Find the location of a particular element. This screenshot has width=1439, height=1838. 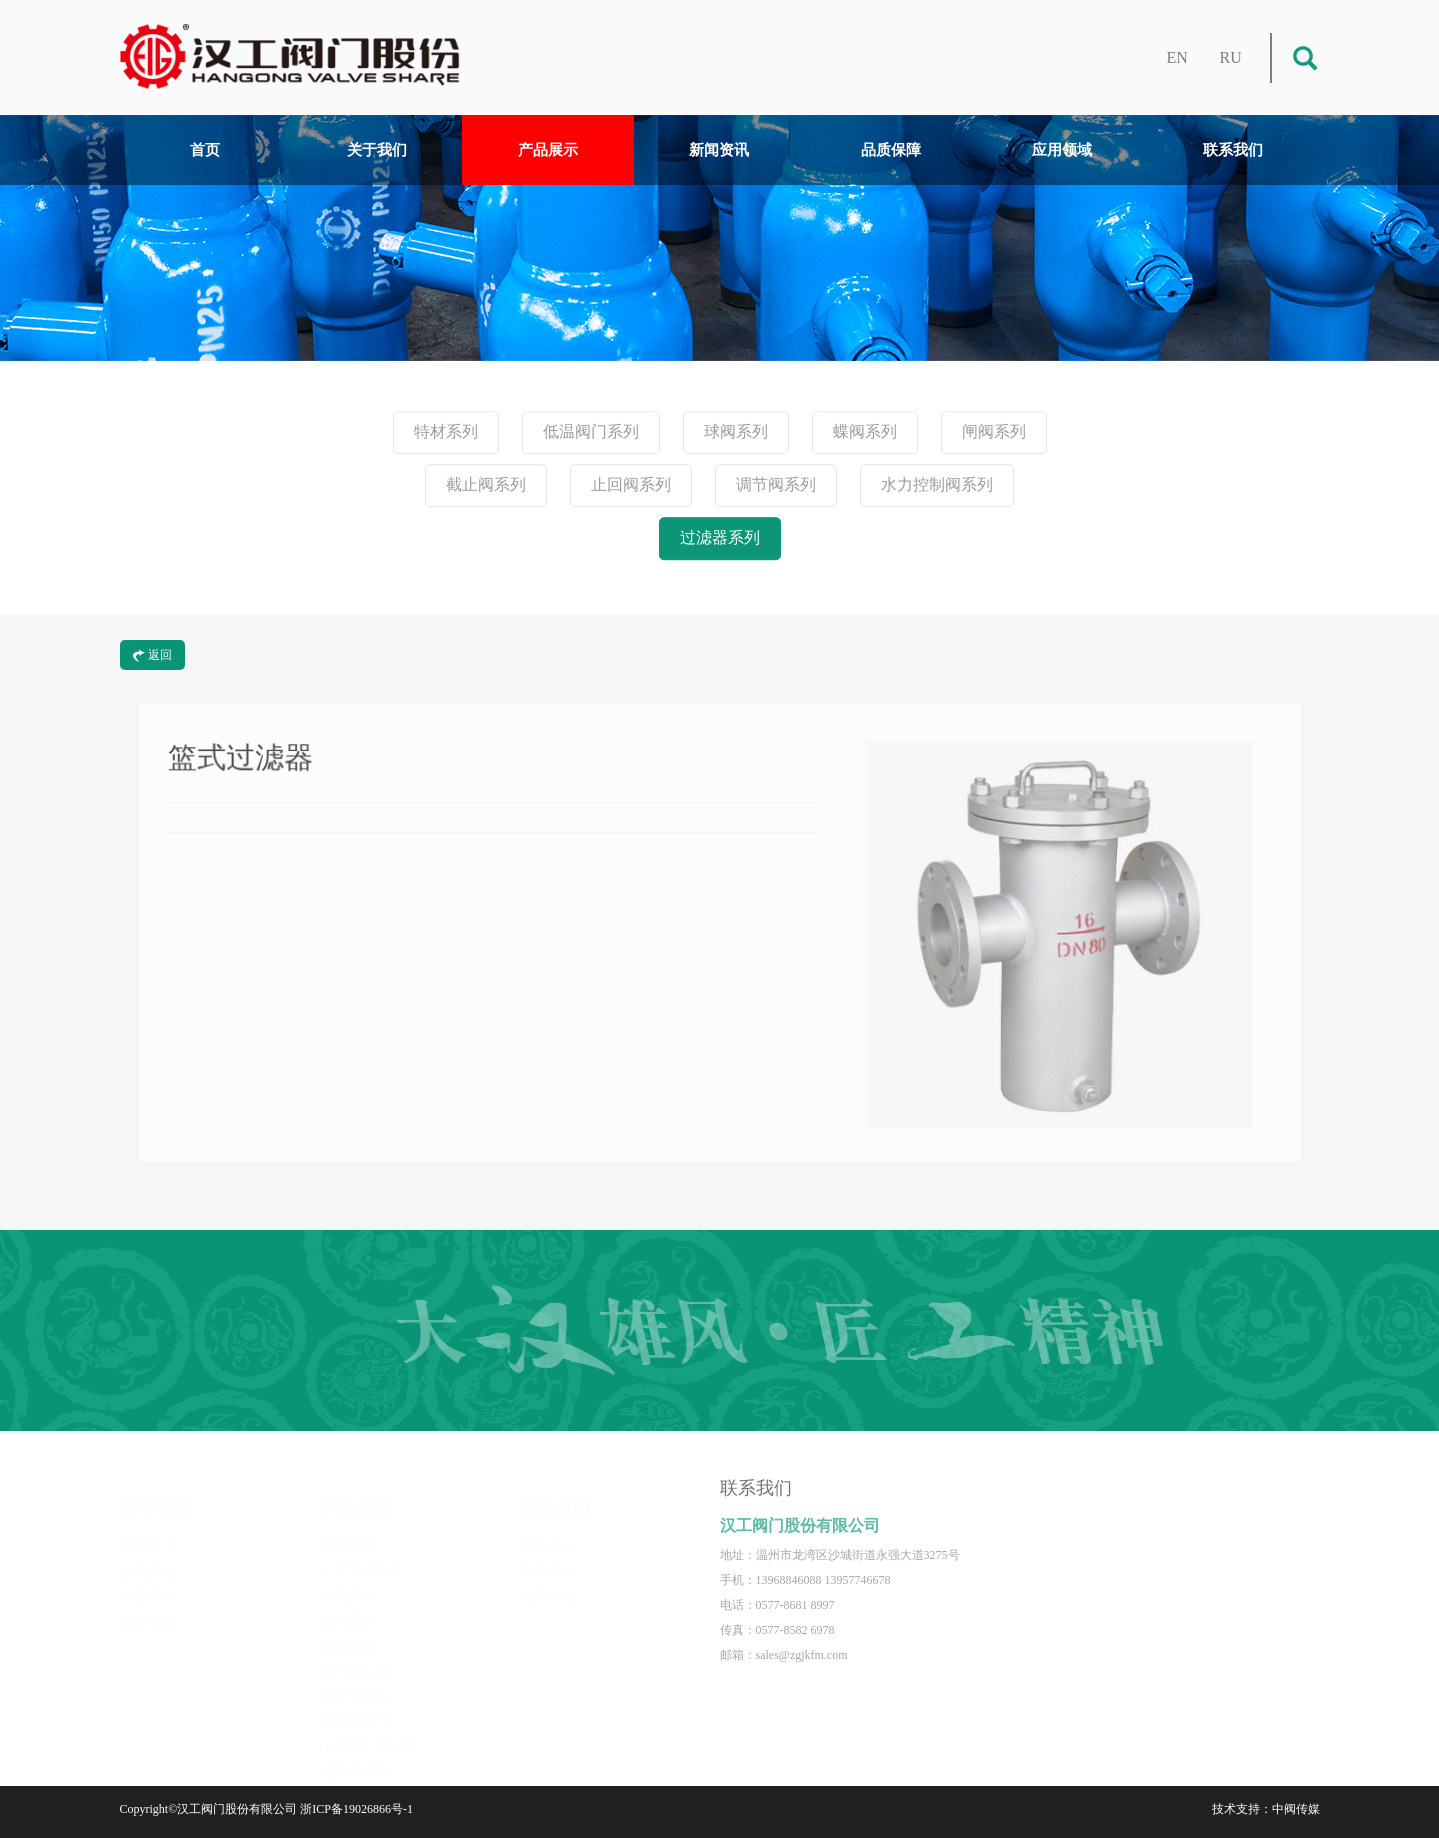

球阀系列 is located at coordinates (736, 432).